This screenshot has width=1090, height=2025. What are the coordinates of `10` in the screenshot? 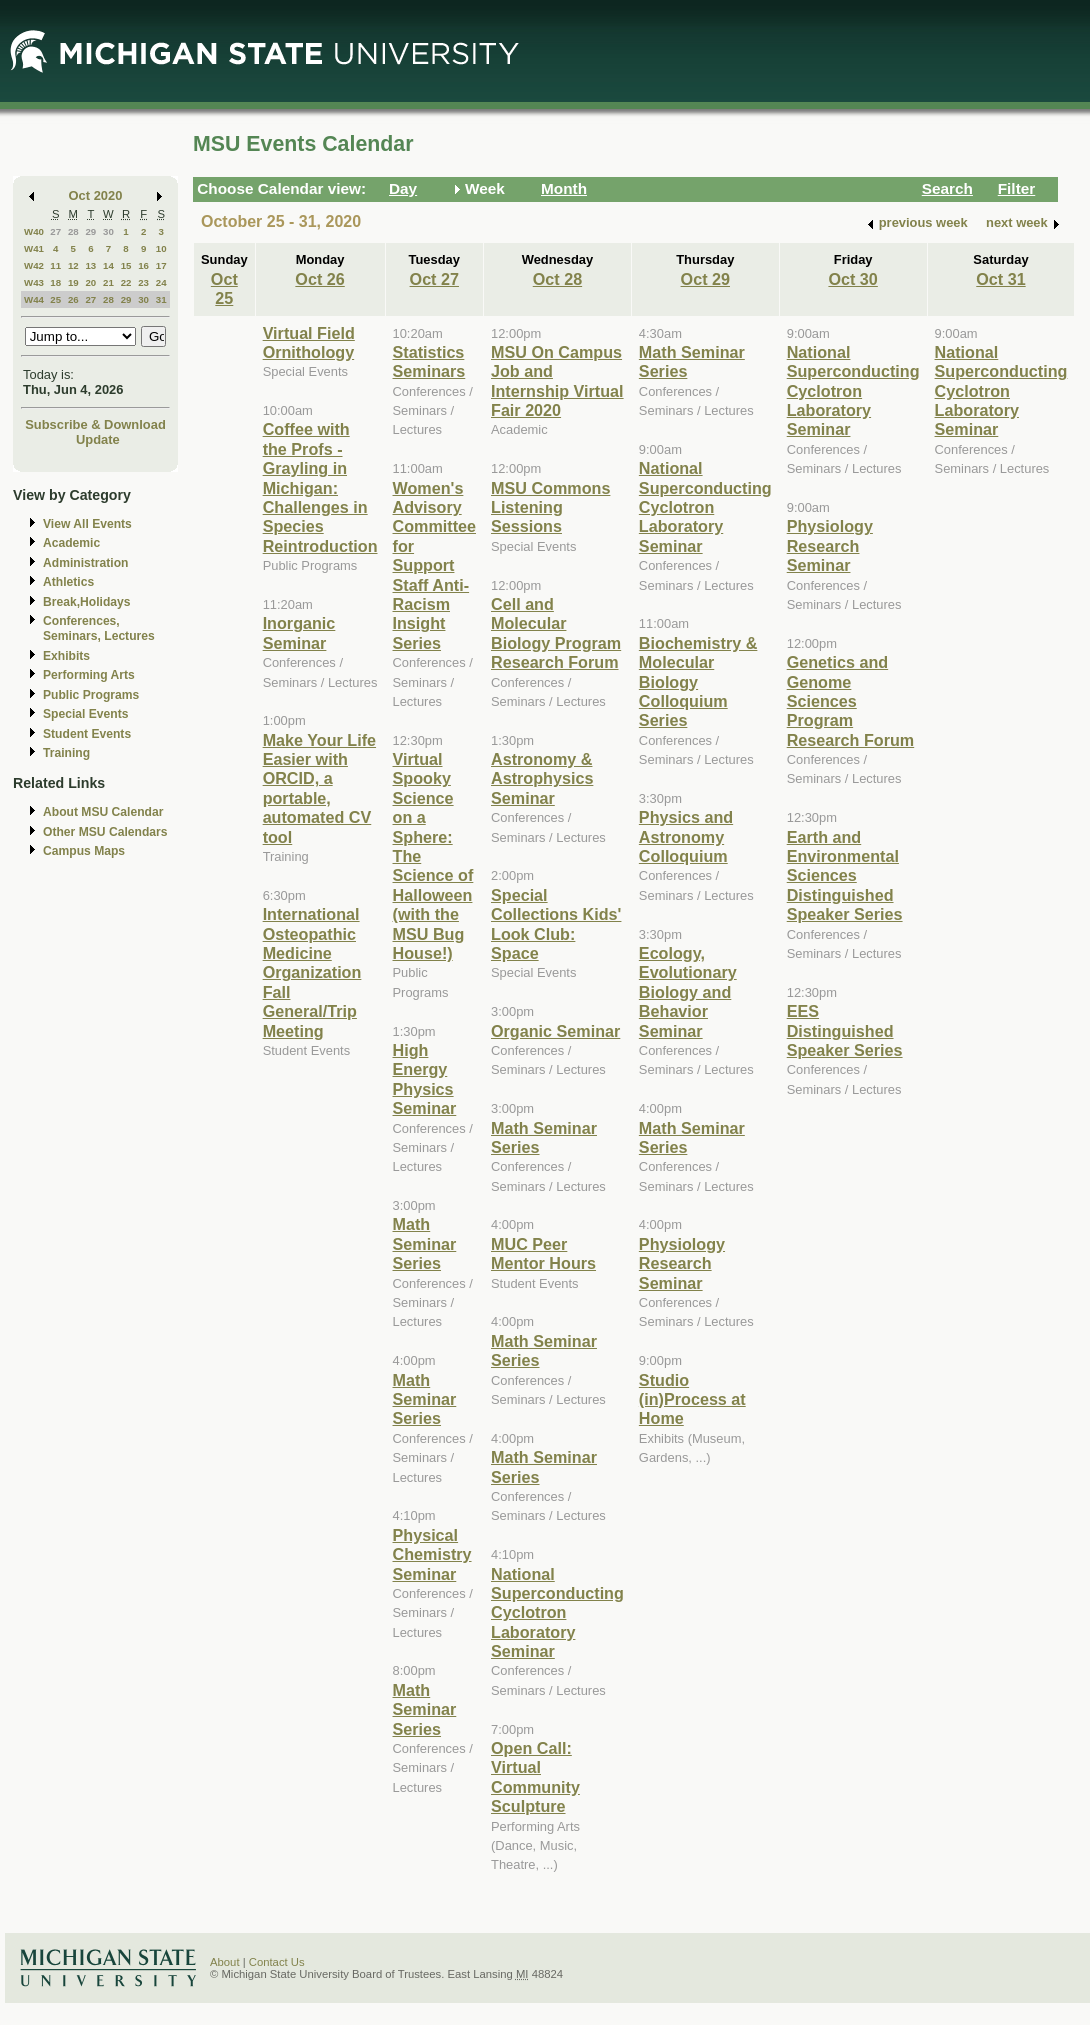 It's located at (161, 248).